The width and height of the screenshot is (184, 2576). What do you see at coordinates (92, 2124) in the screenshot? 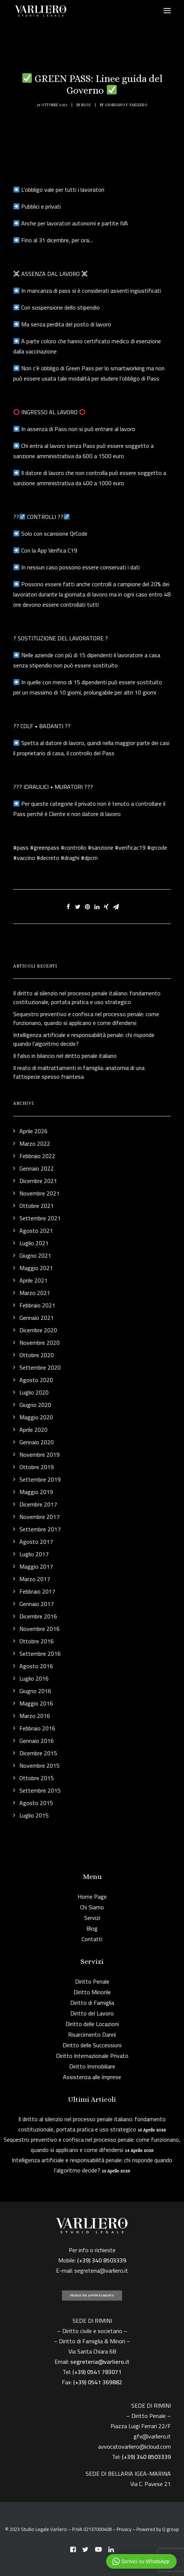
I see `Il diritto al silenzio nel processo penale italiano: fondamento costituzionale, portata pratica e uso strategico` at bounding box center [92, 2124].